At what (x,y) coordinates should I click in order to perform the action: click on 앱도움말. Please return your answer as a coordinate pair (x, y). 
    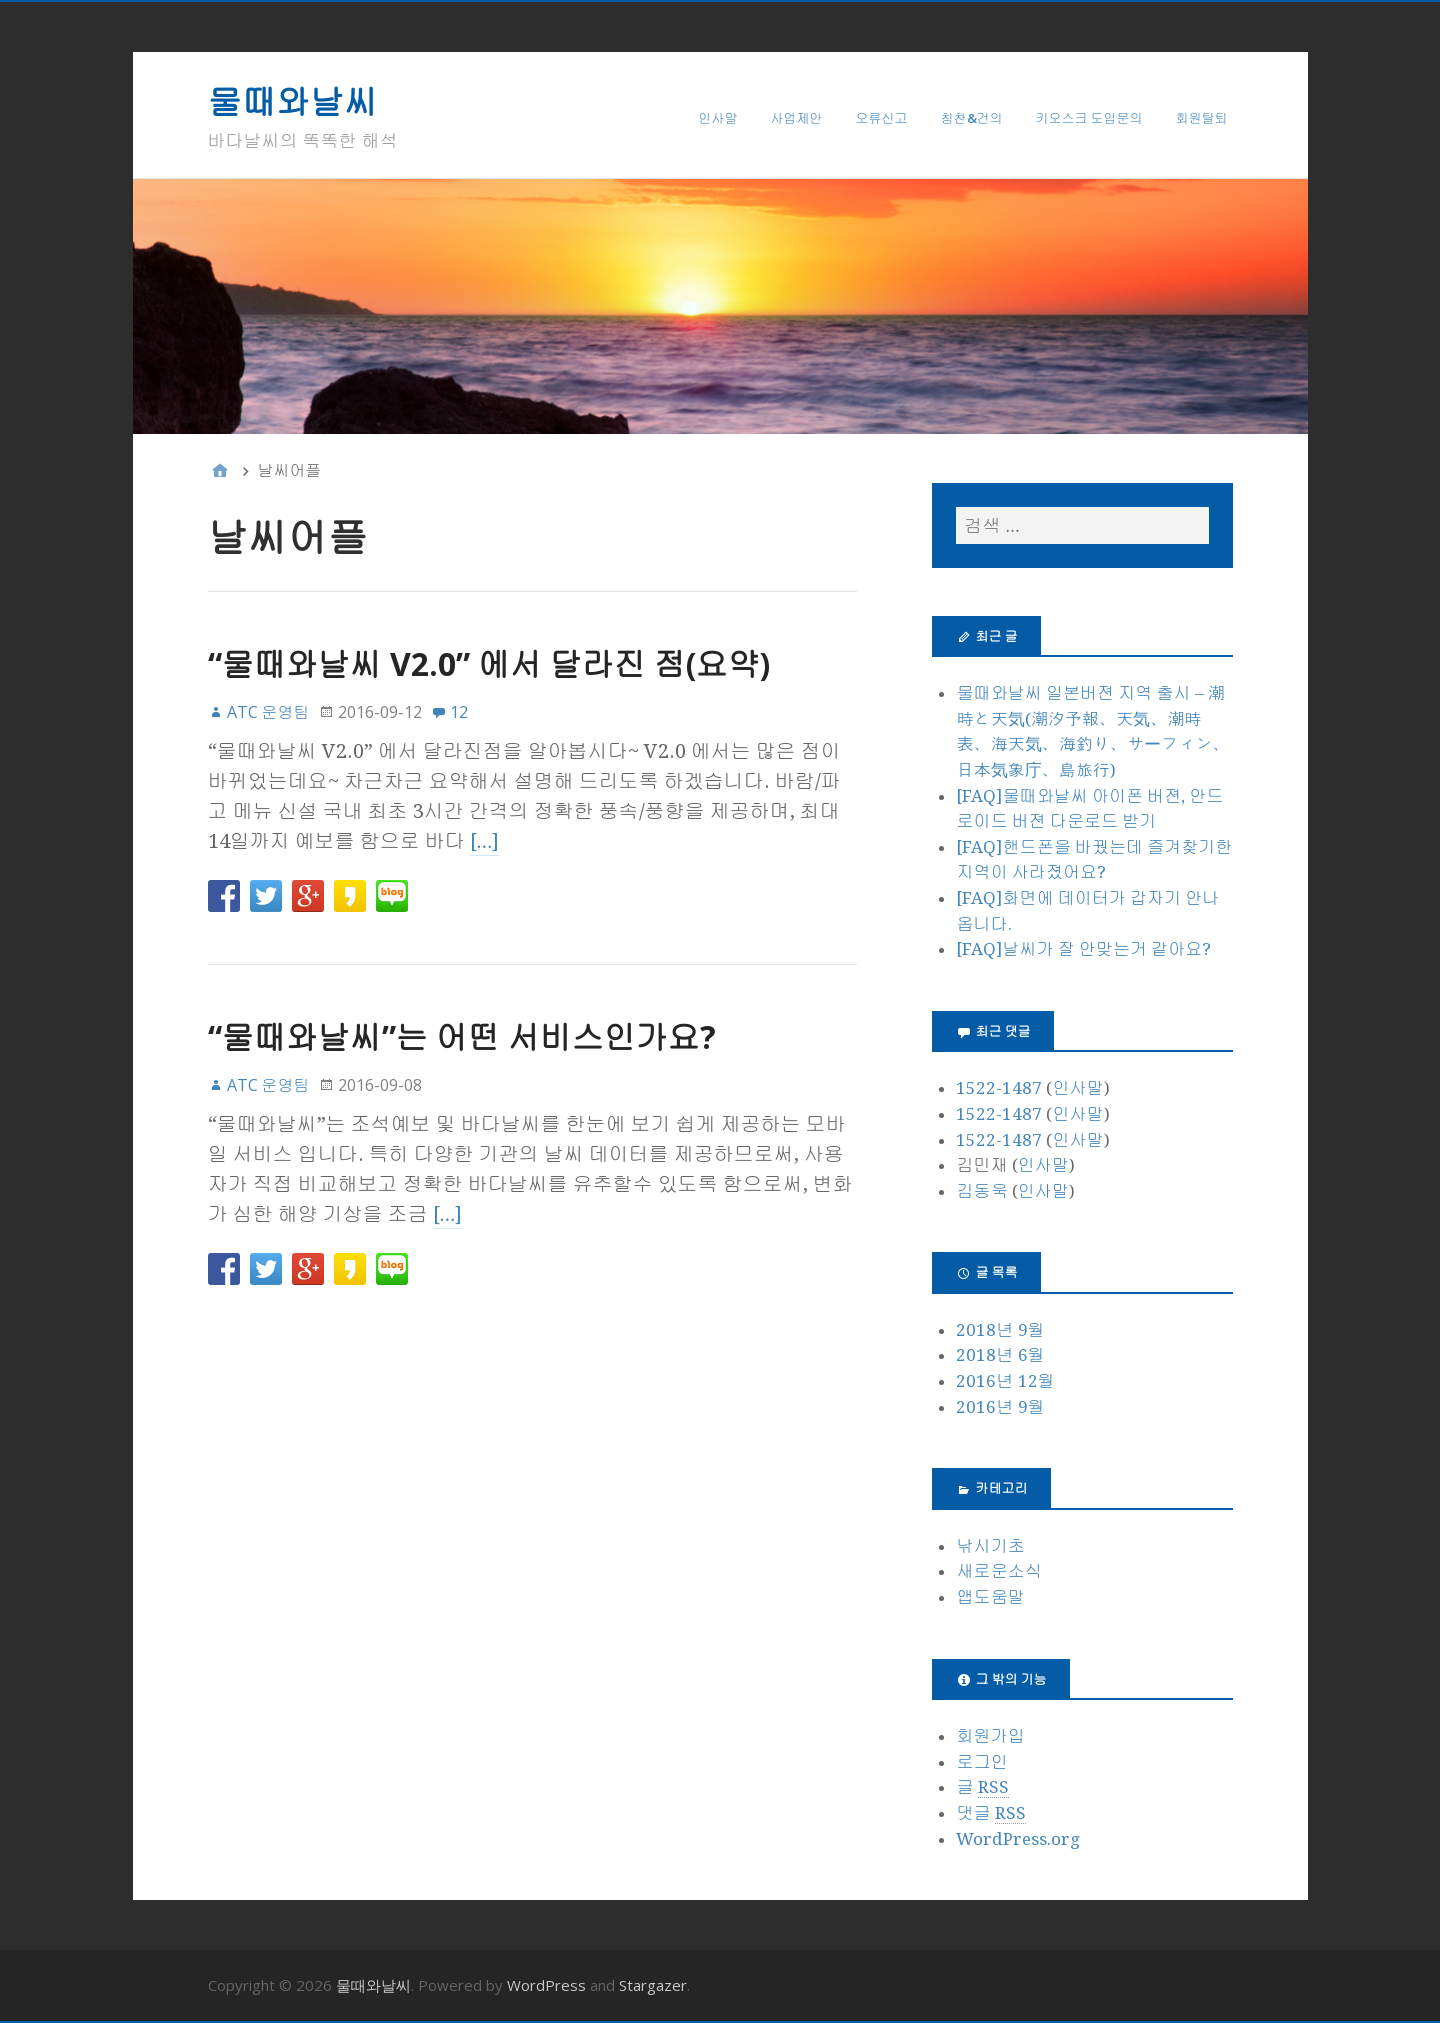
    Looking at the image, I should click on (990, 1597).